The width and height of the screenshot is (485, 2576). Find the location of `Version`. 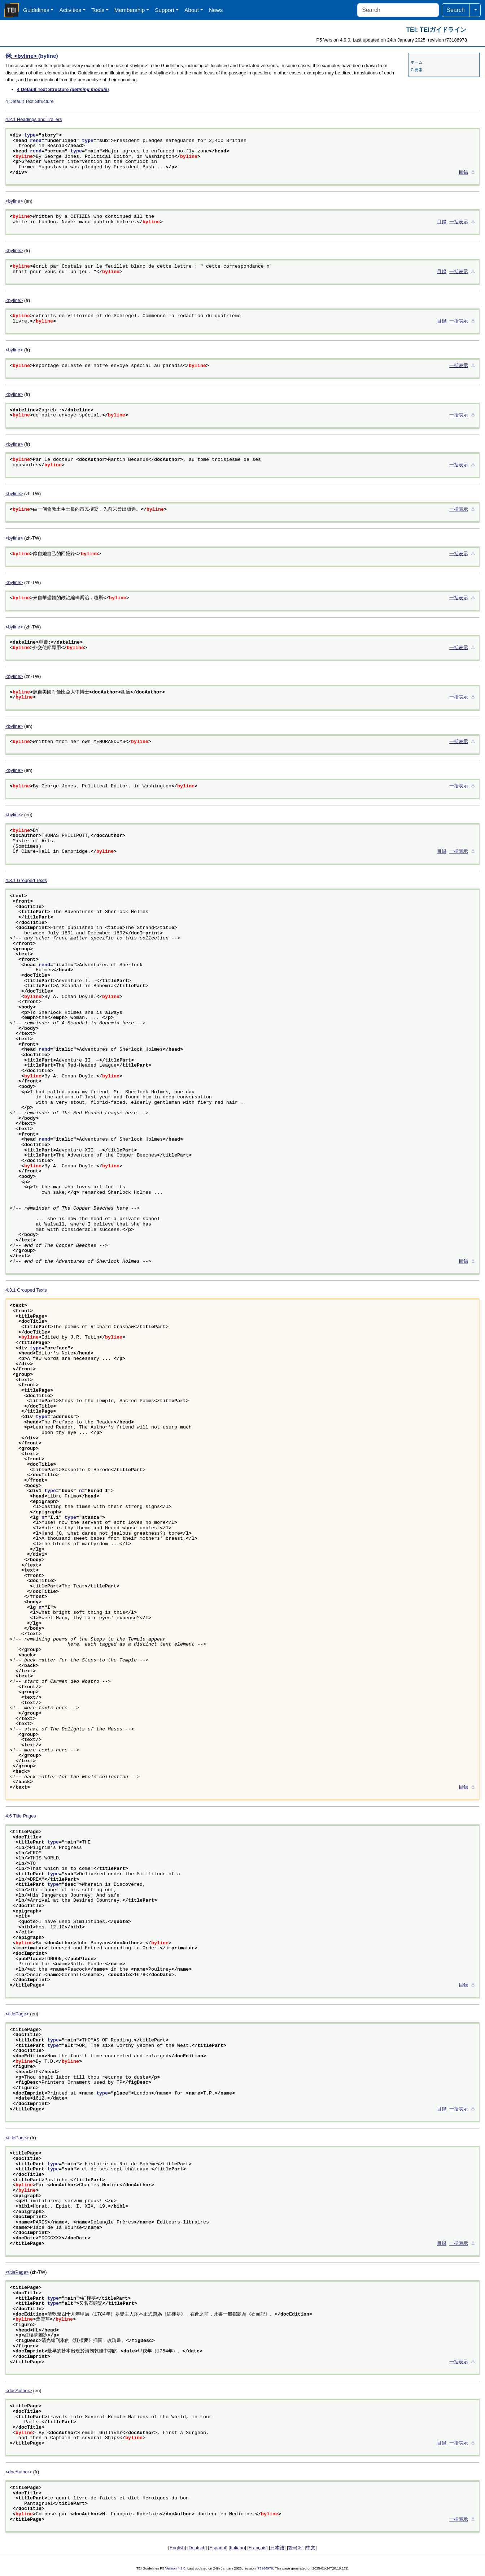

Version is located at coordinates (171, 2568).